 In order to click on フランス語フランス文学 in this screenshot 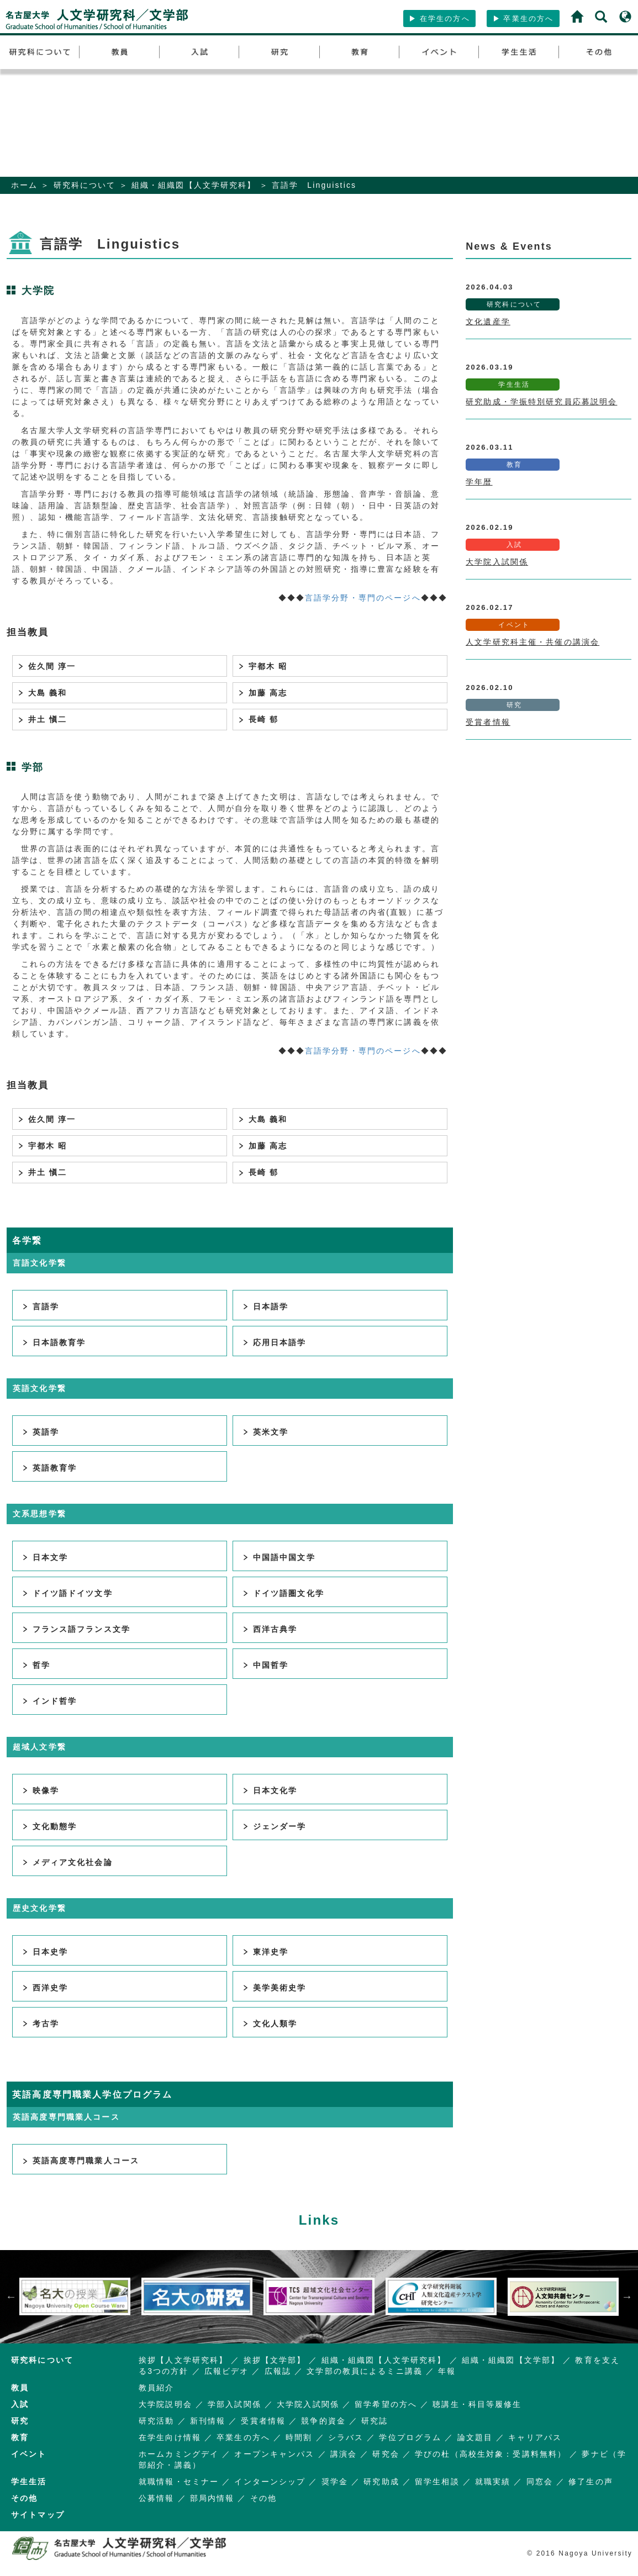, I will do `click(75, 1629)`.